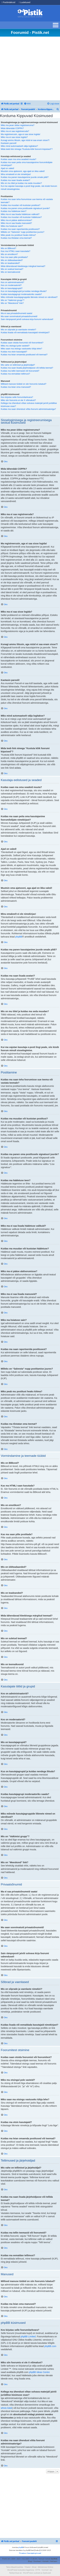 The image size is (60, 2576). What do you see at coordinates (18, 365) in the screenshot?
I see `Mis vahe on tellimisel ja järjehoidjal?` at bounding box center [18, 365].